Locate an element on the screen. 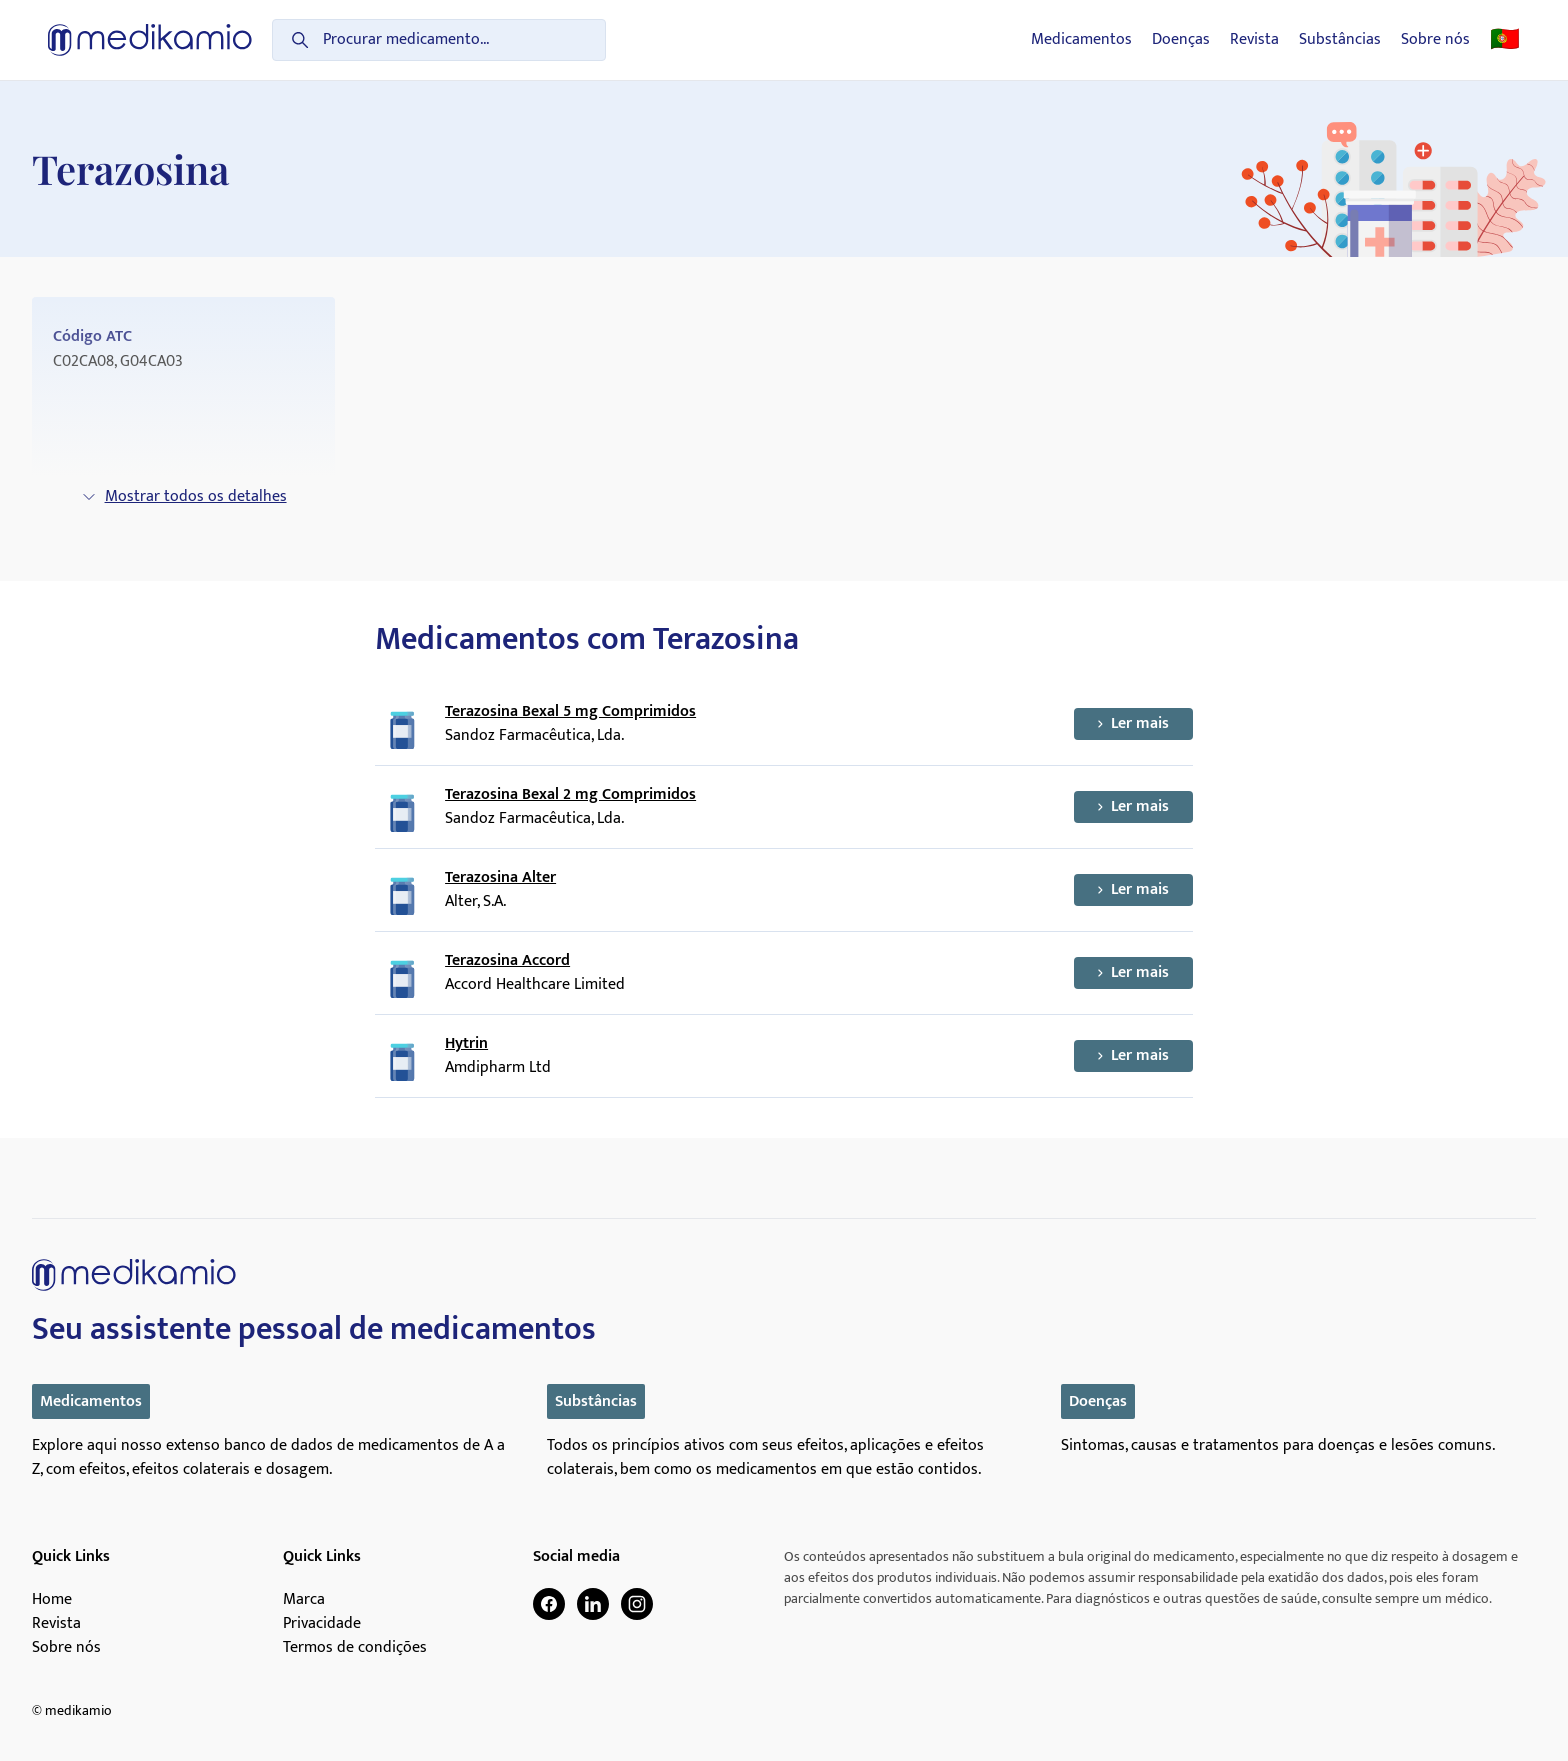  Termos de condições is located at coordinates (355, 1648).